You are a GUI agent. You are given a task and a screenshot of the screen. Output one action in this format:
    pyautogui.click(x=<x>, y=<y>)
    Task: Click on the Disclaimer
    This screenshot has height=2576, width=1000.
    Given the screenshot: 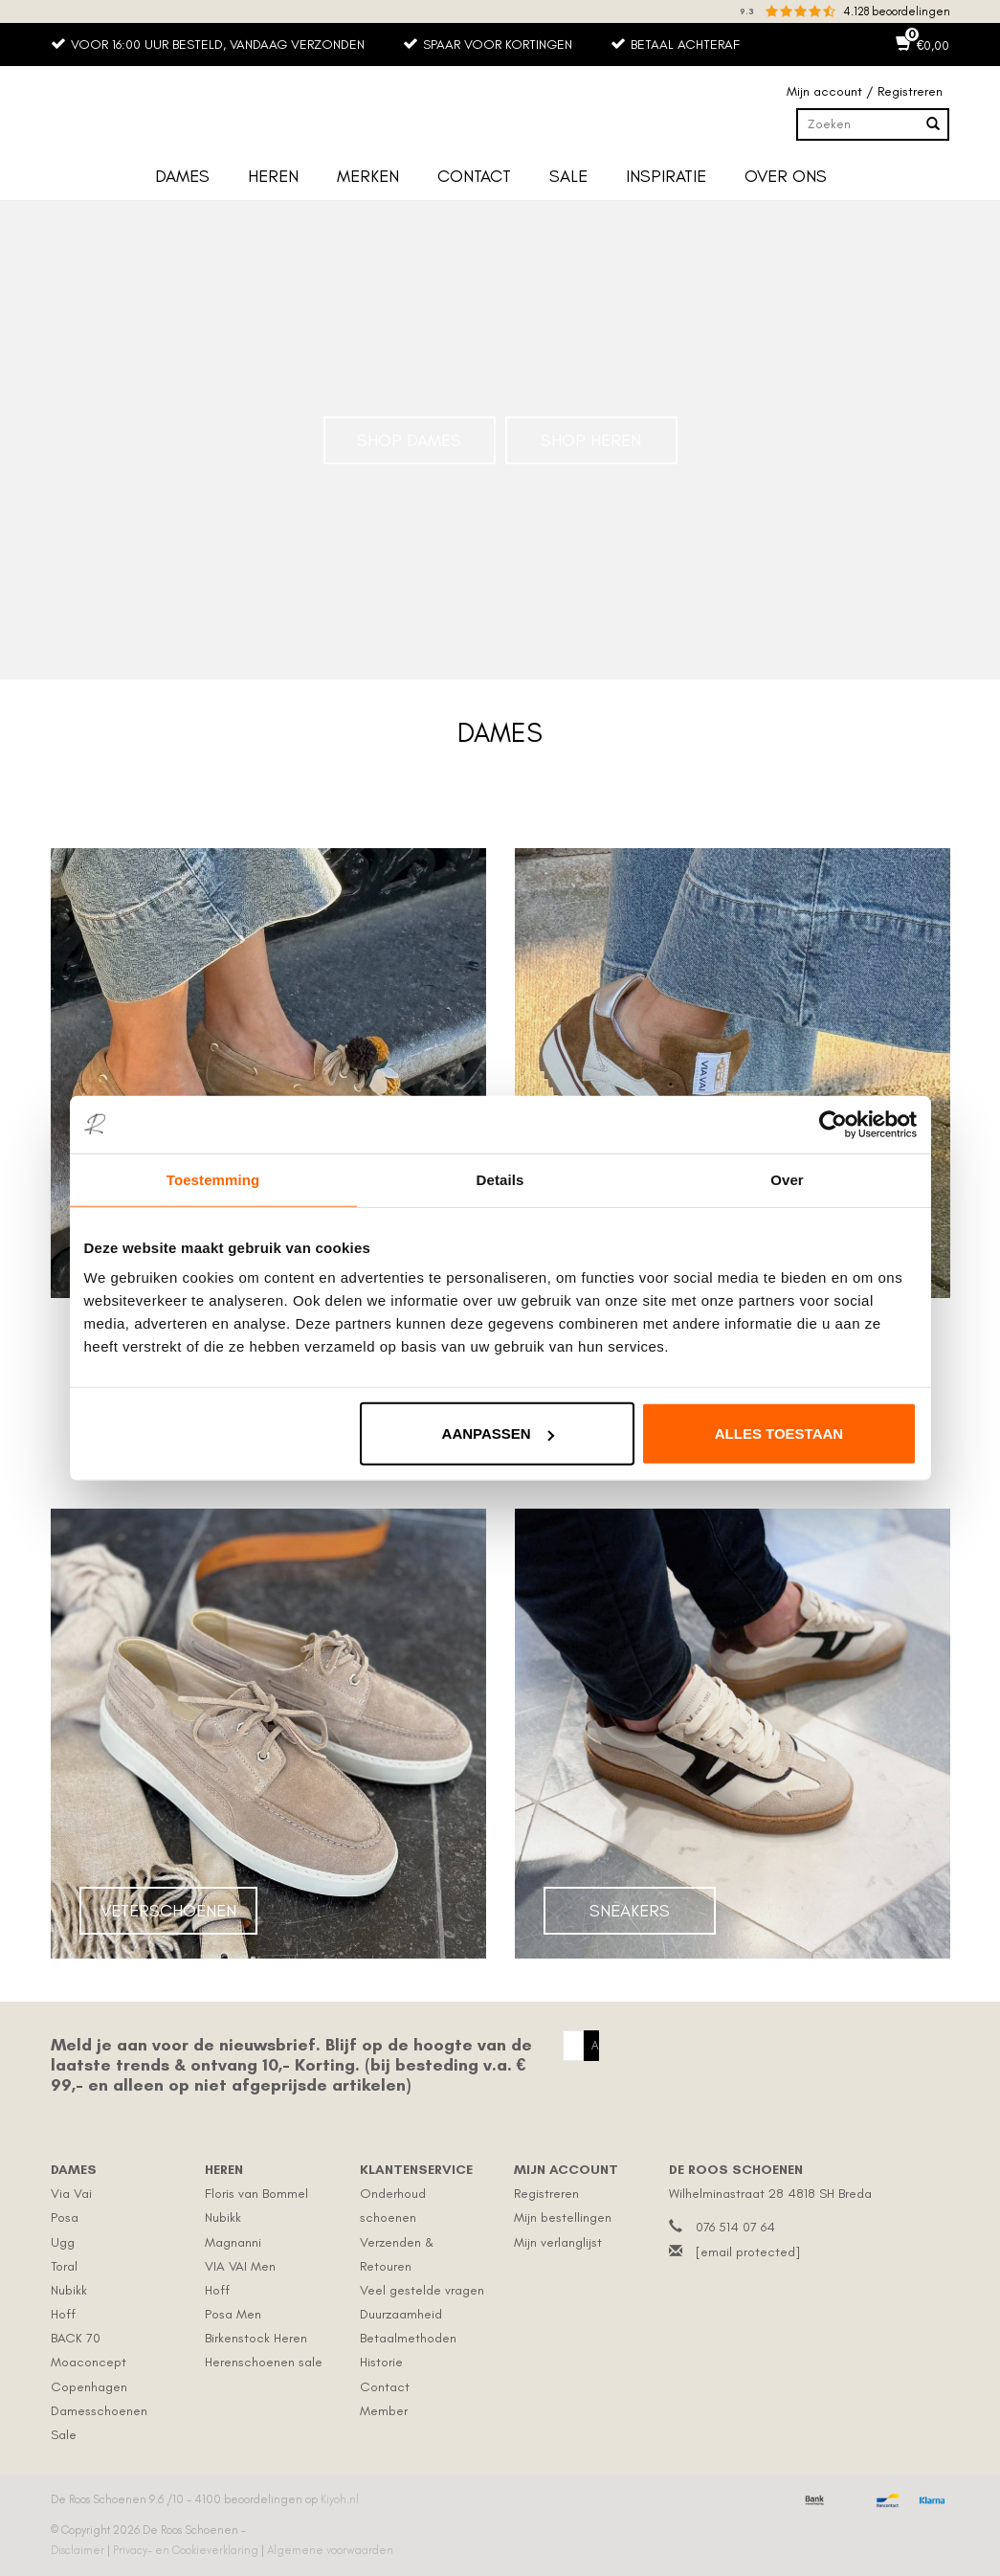 What is the action you would take?
    pyautogui.click(x=79, y=2550)
    